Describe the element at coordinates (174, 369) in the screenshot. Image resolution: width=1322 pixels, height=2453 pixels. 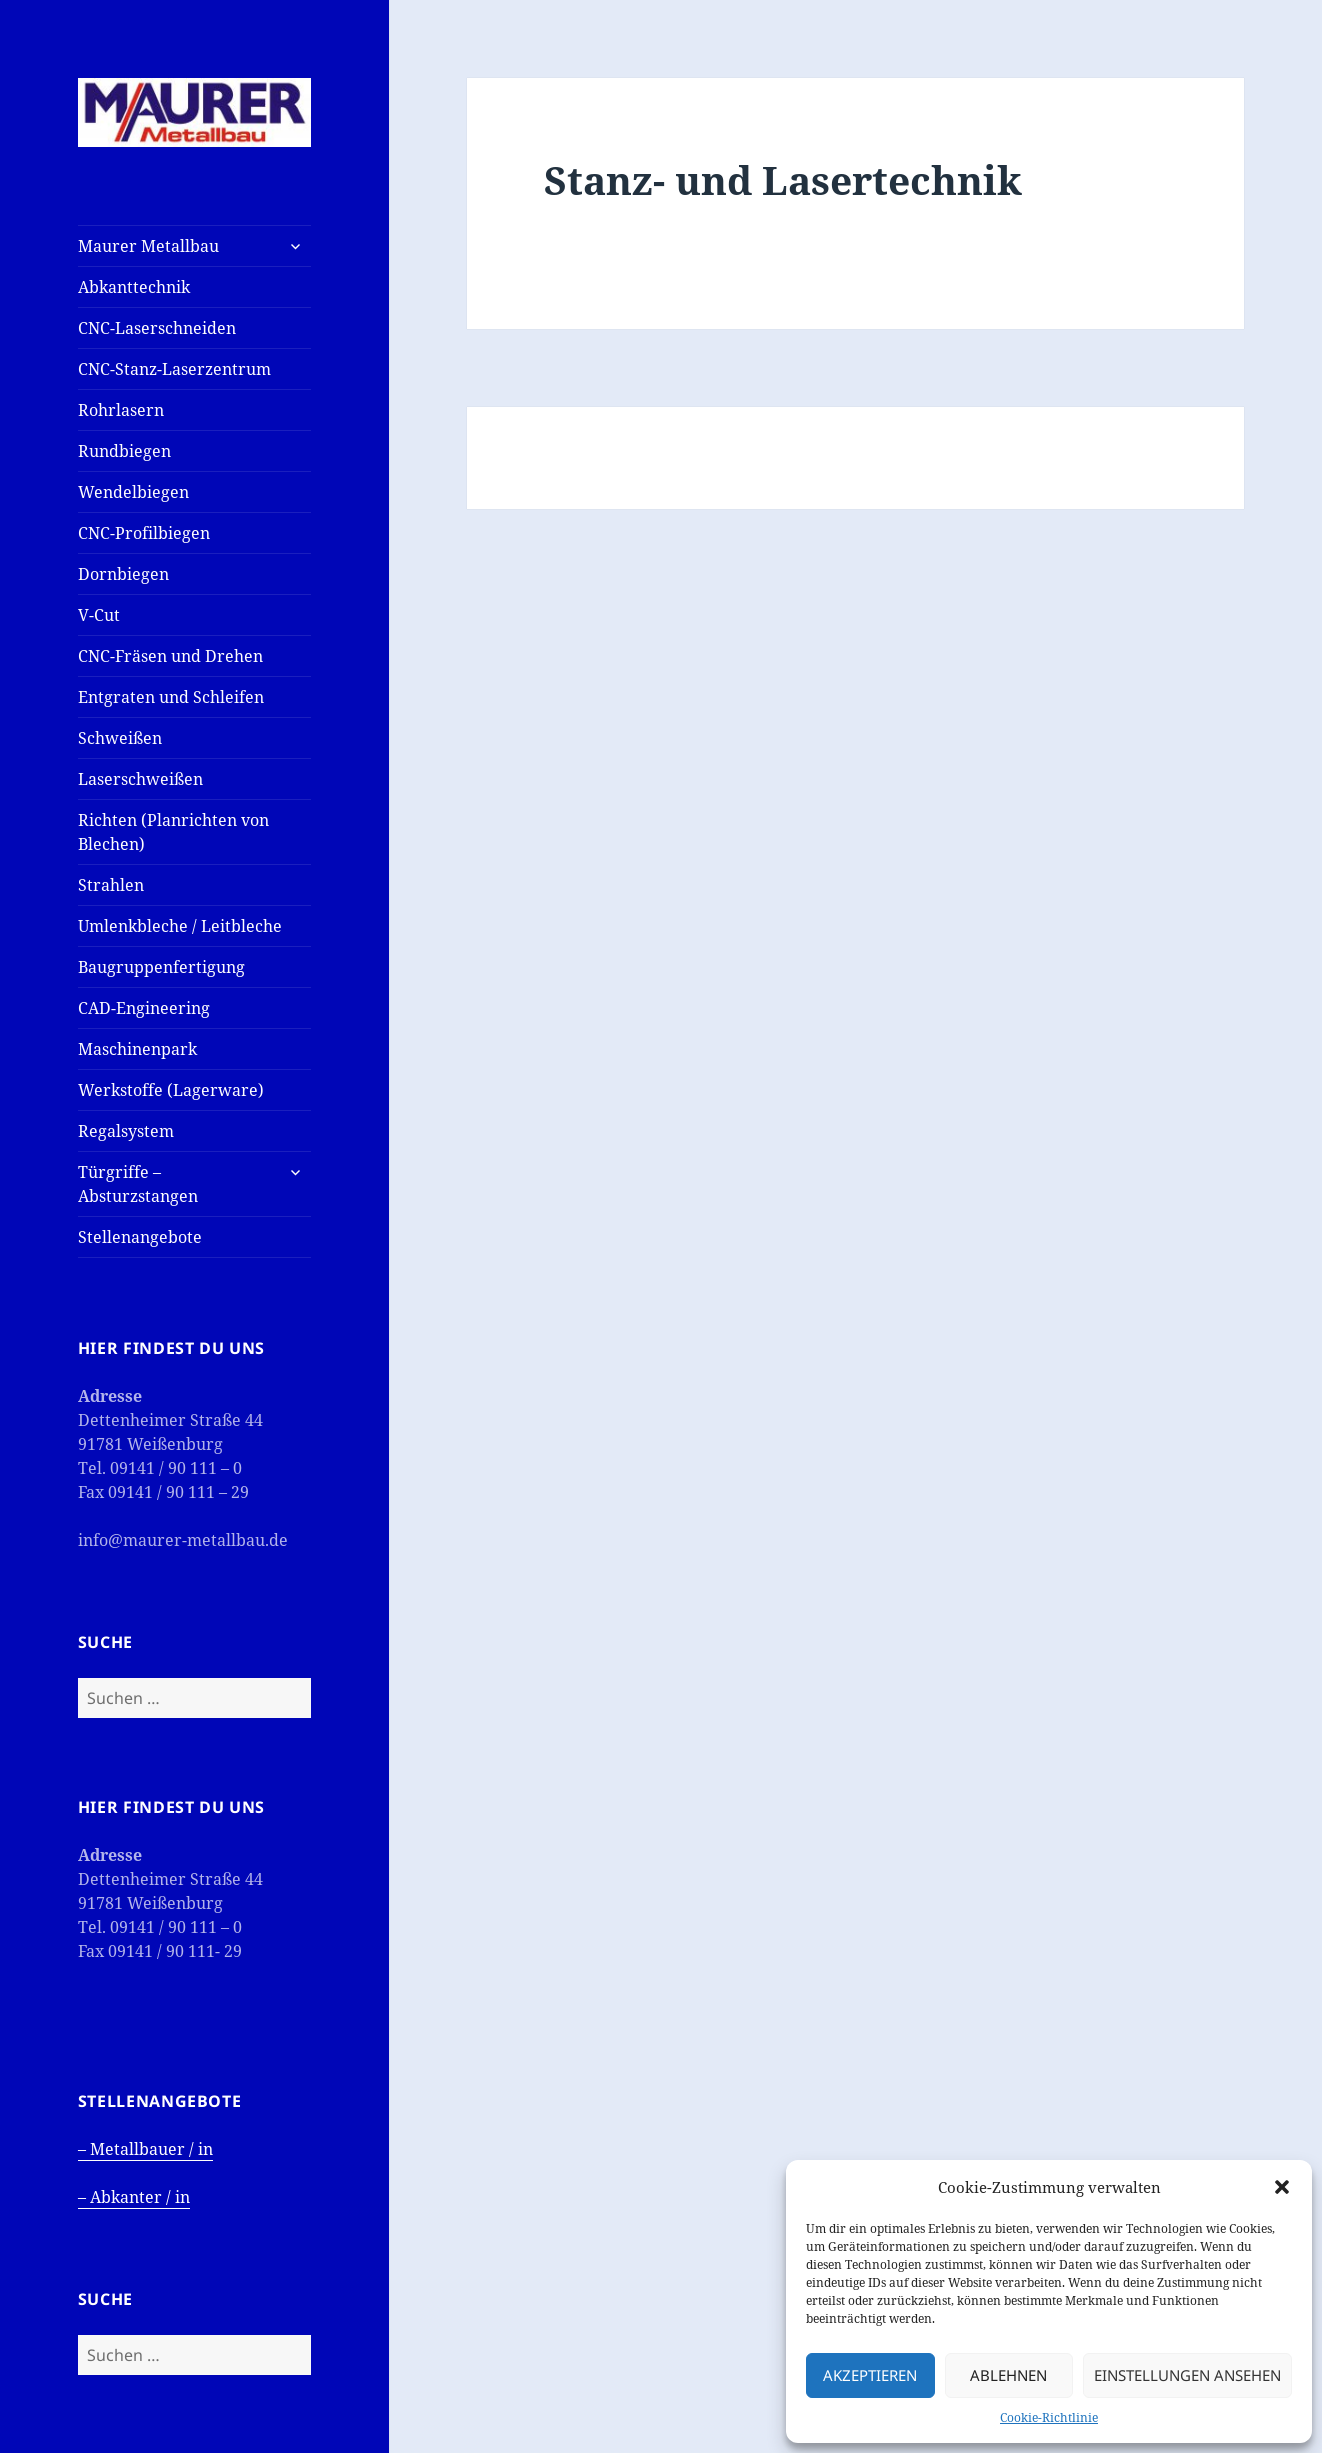
I see `CNC-Stanz-Laserzentrum` at that location.